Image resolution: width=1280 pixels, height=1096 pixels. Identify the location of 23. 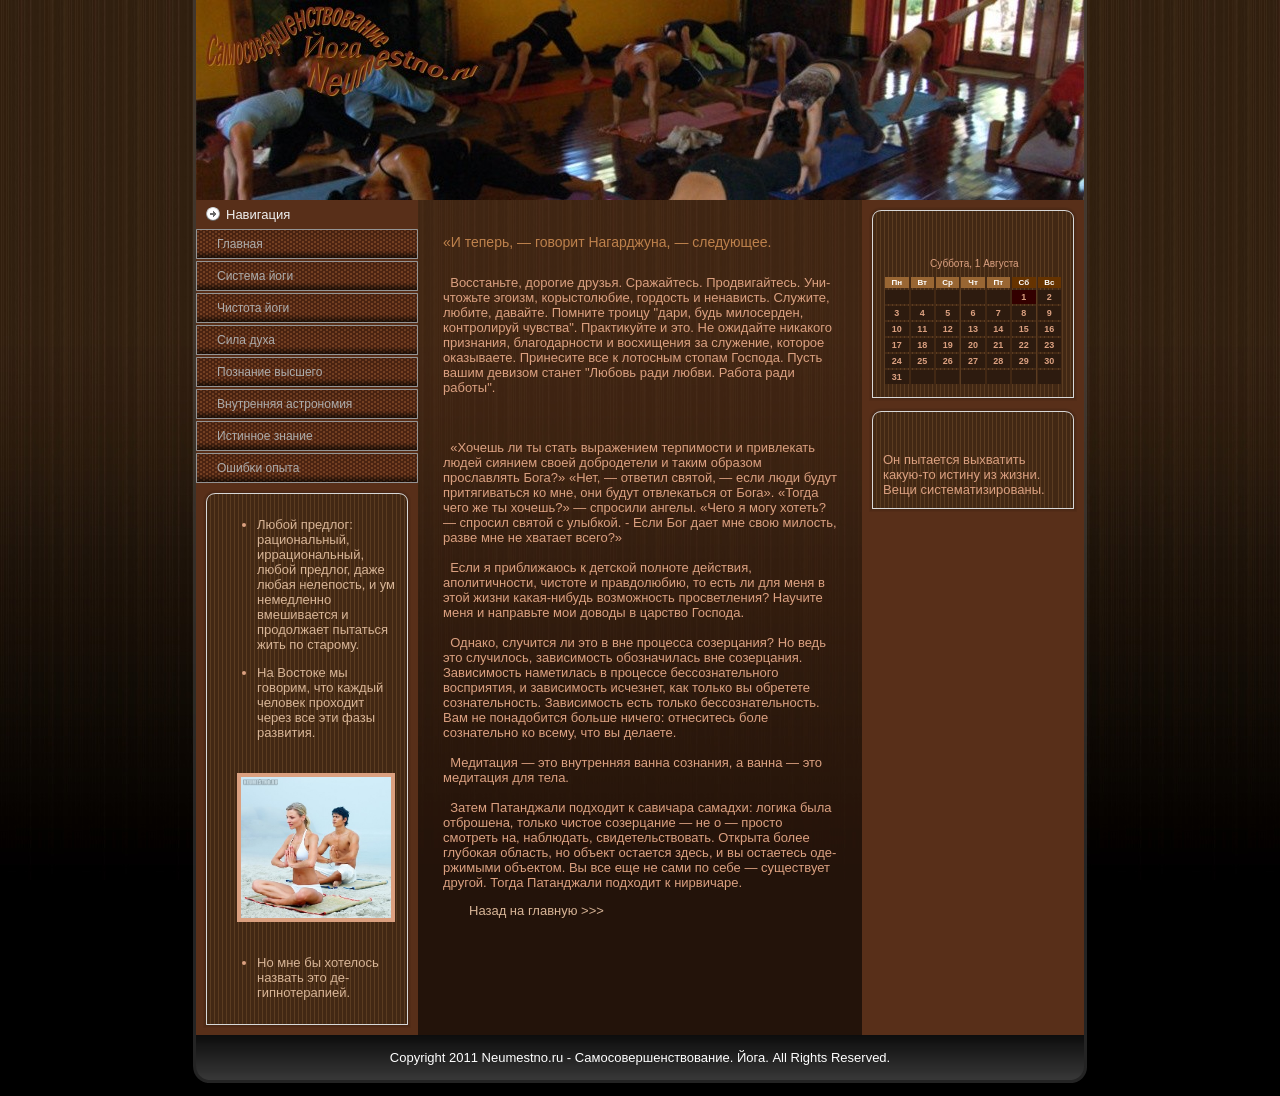
(1049, 345).